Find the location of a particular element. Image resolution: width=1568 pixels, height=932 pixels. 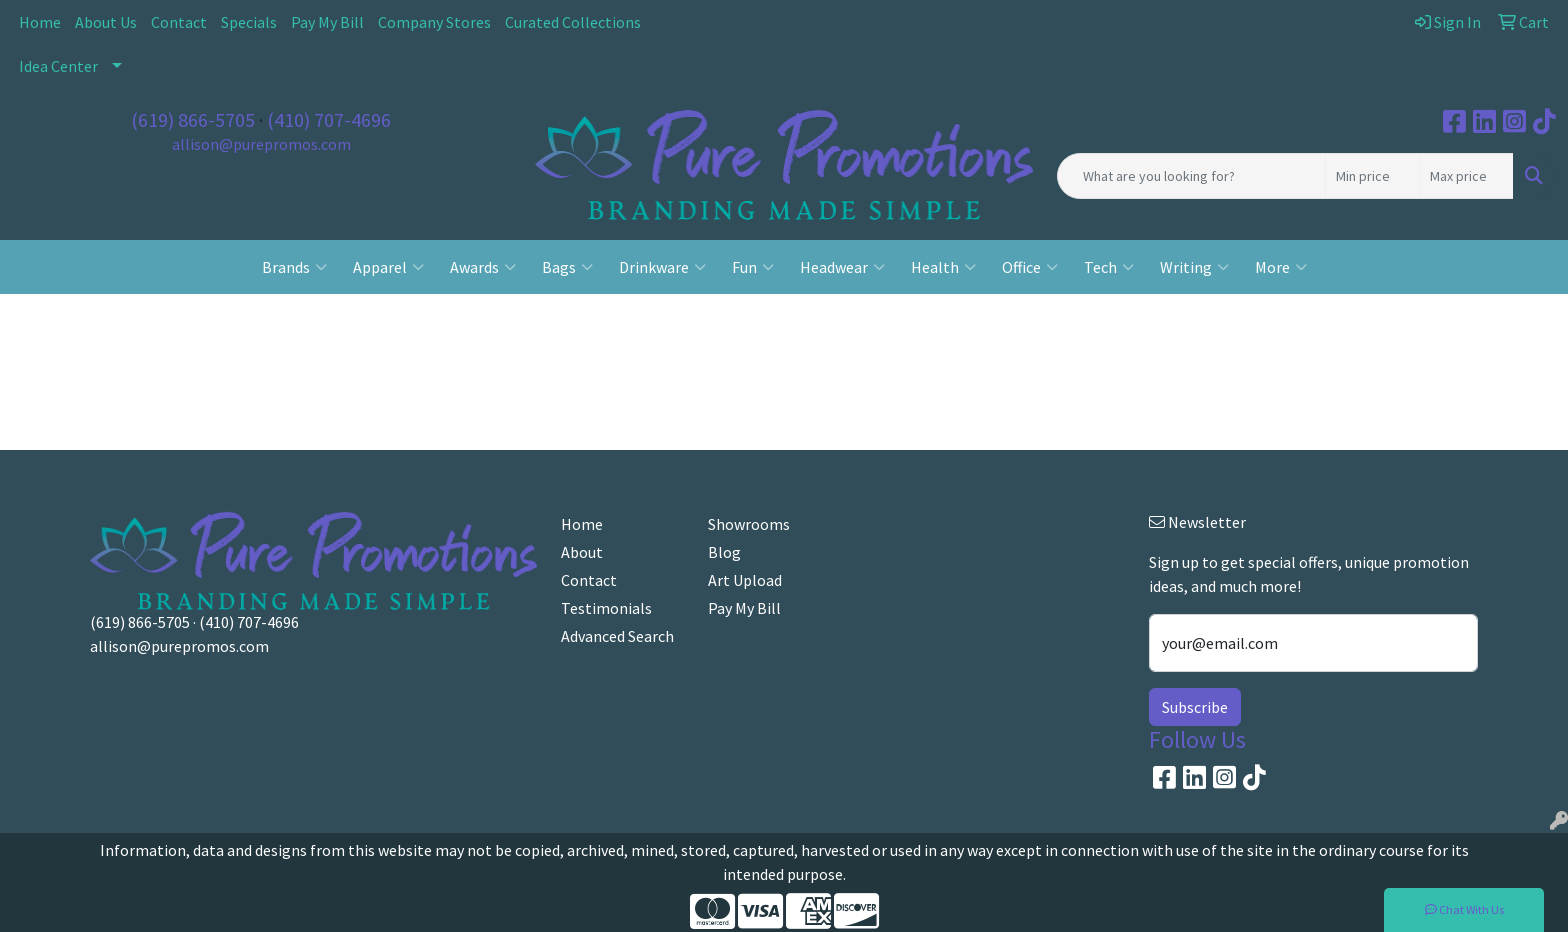

Art Upload is located at coordinates (745, 580).